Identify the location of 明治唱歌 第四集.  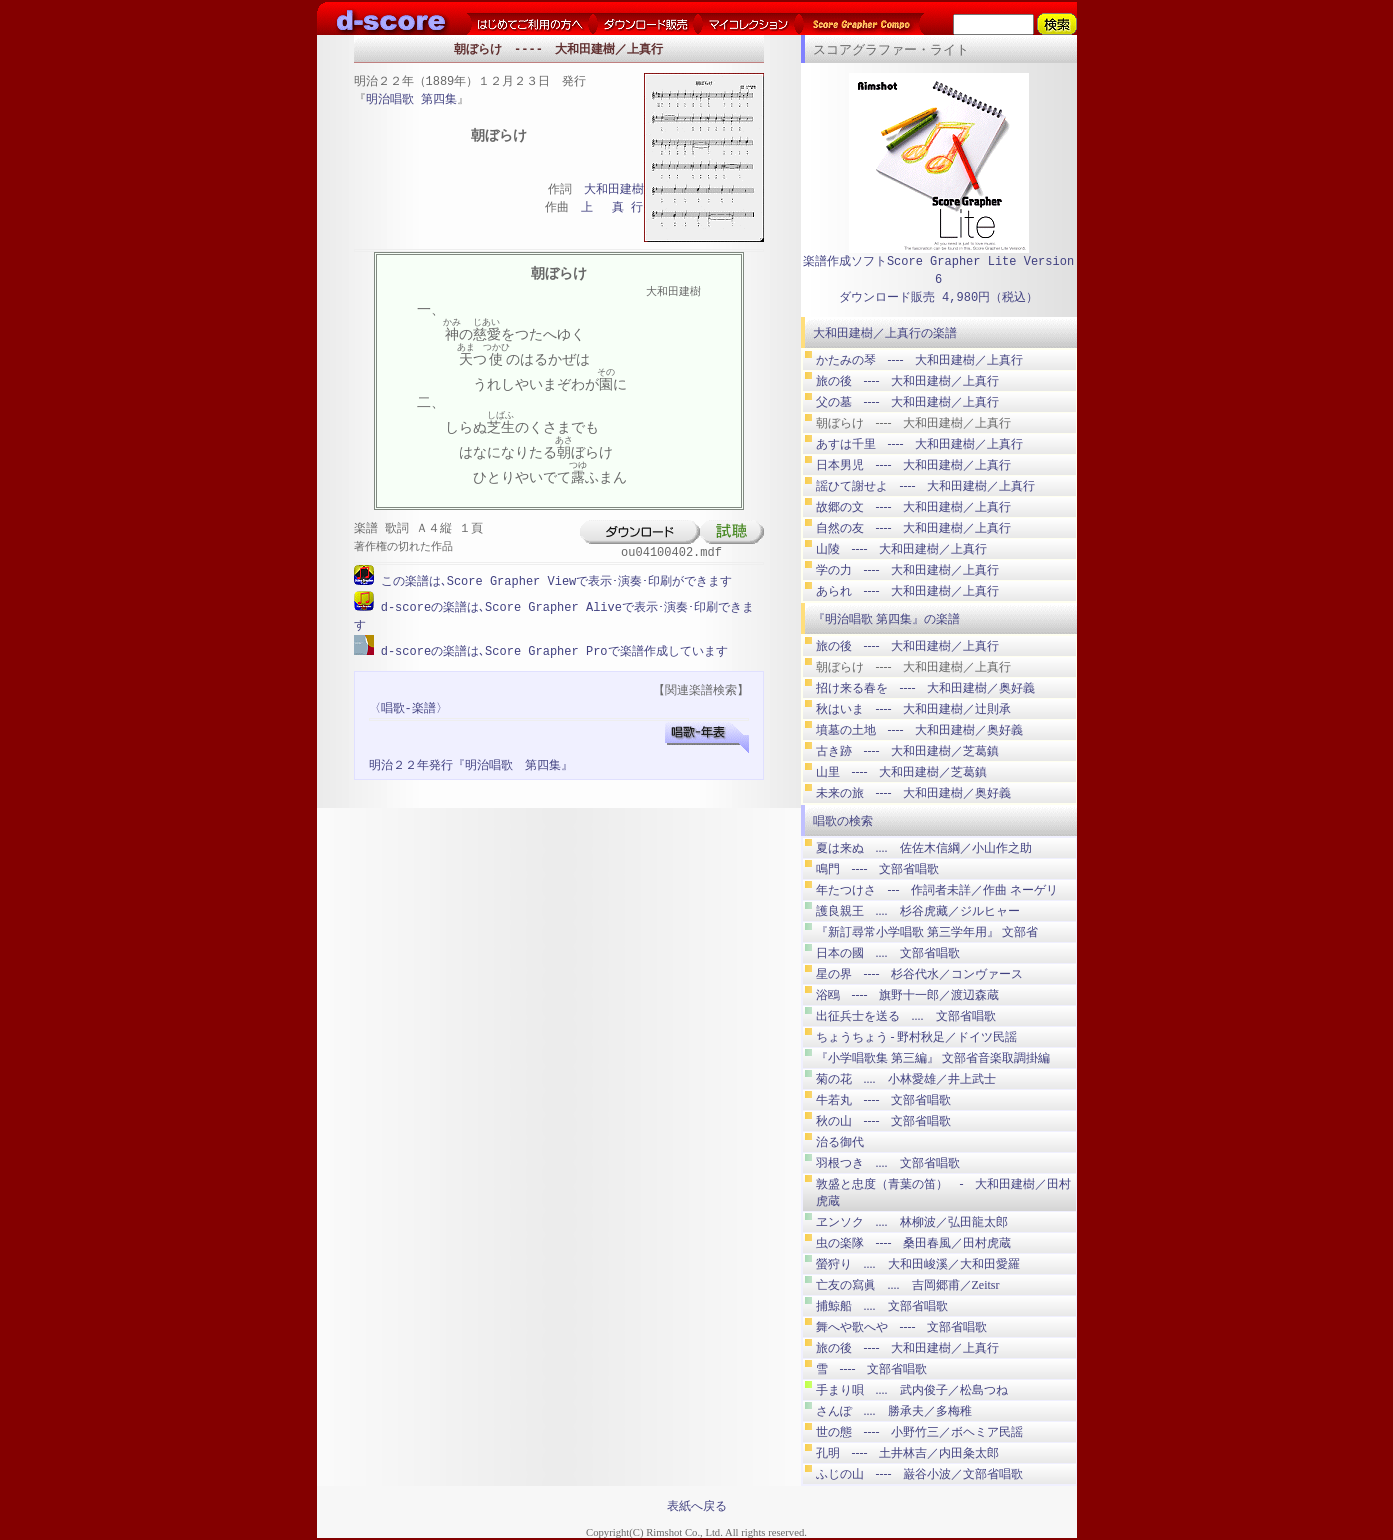
(411, 100).